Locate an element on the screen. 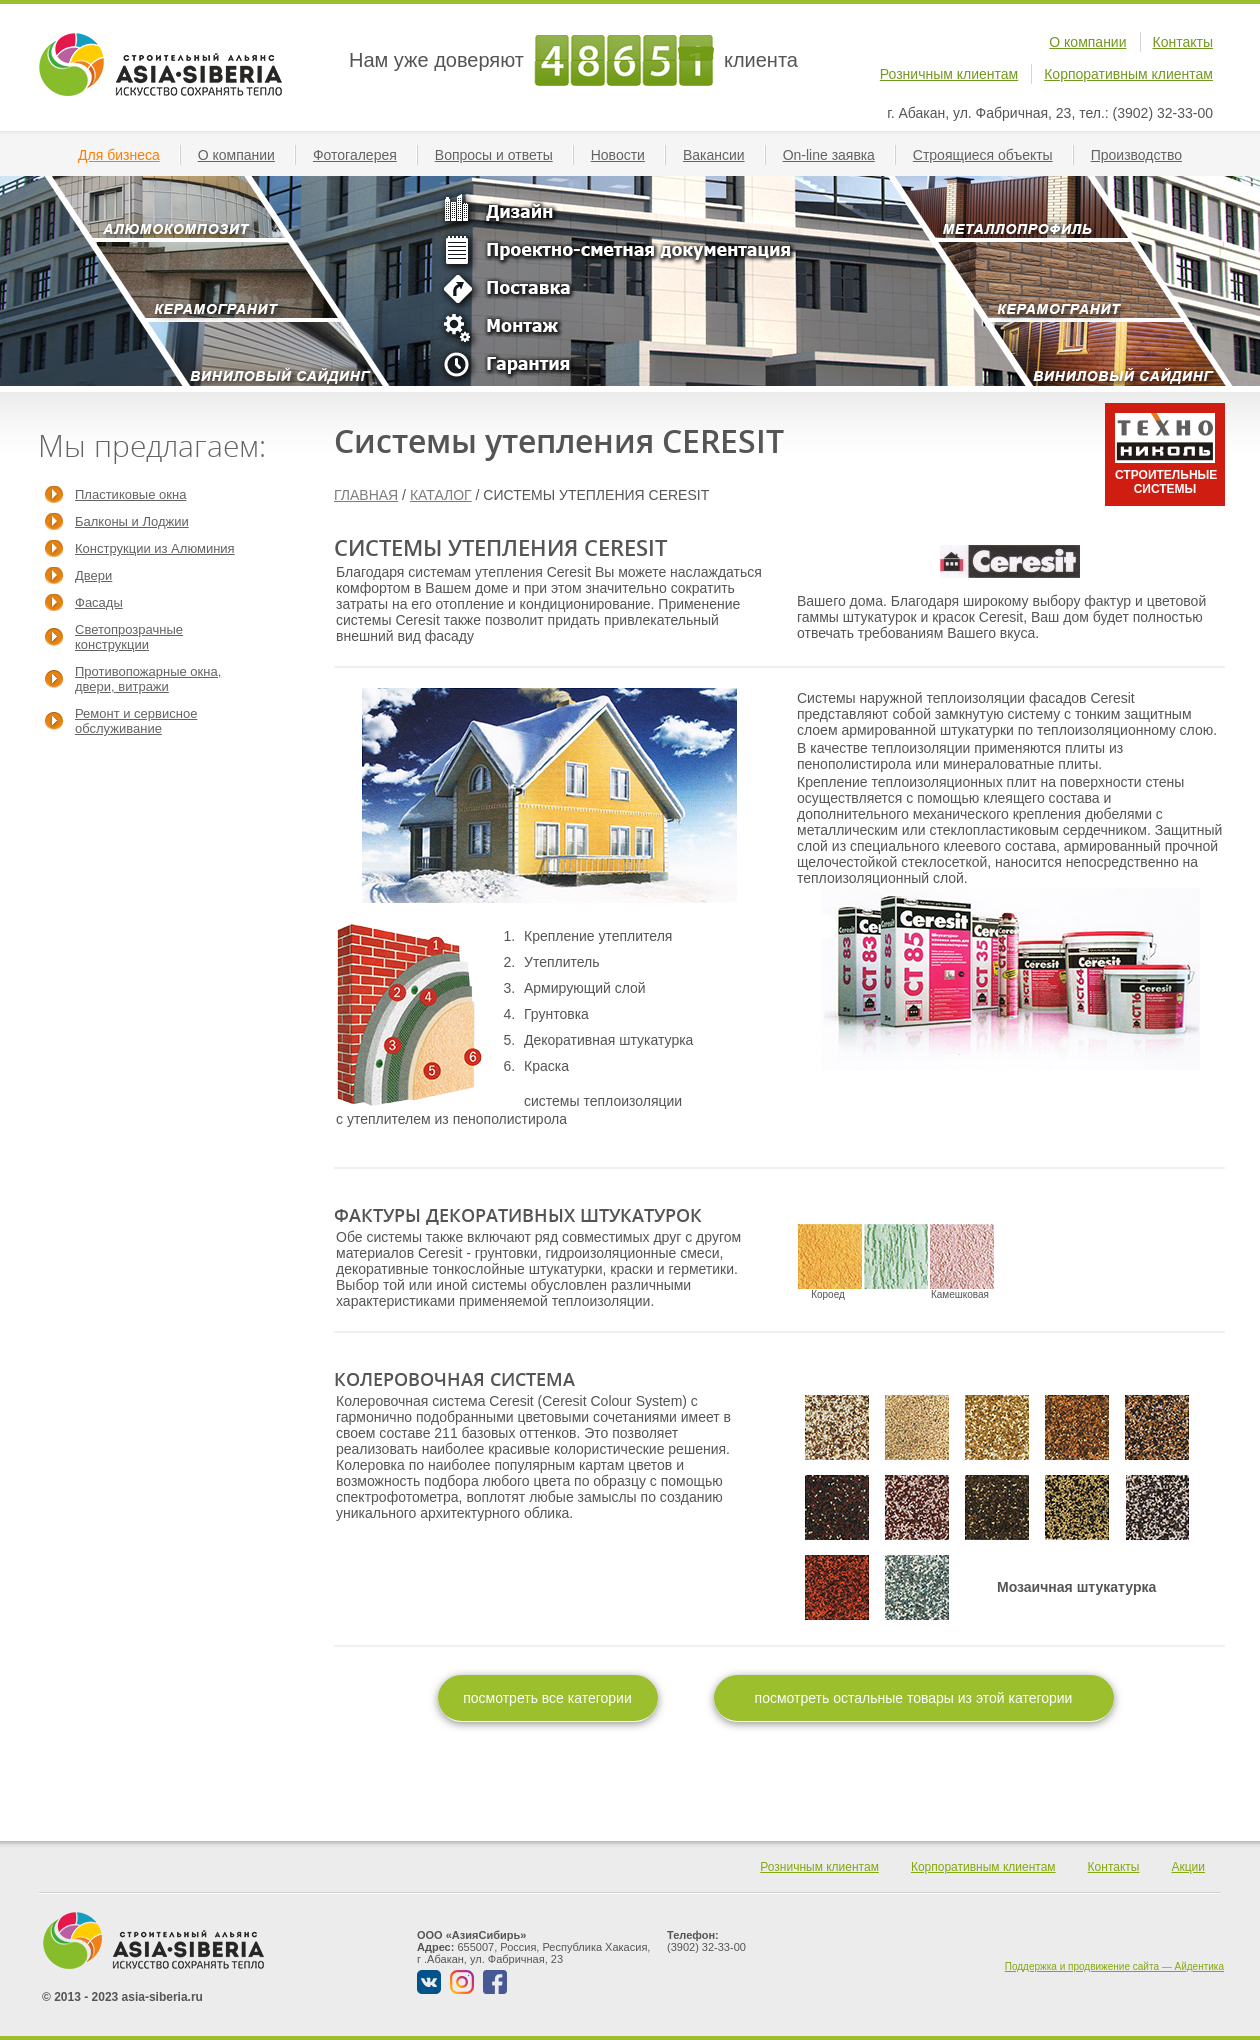 This screenshot has height=2040, width=1260. Розничным клиентам is located at coordinates (949, 74).